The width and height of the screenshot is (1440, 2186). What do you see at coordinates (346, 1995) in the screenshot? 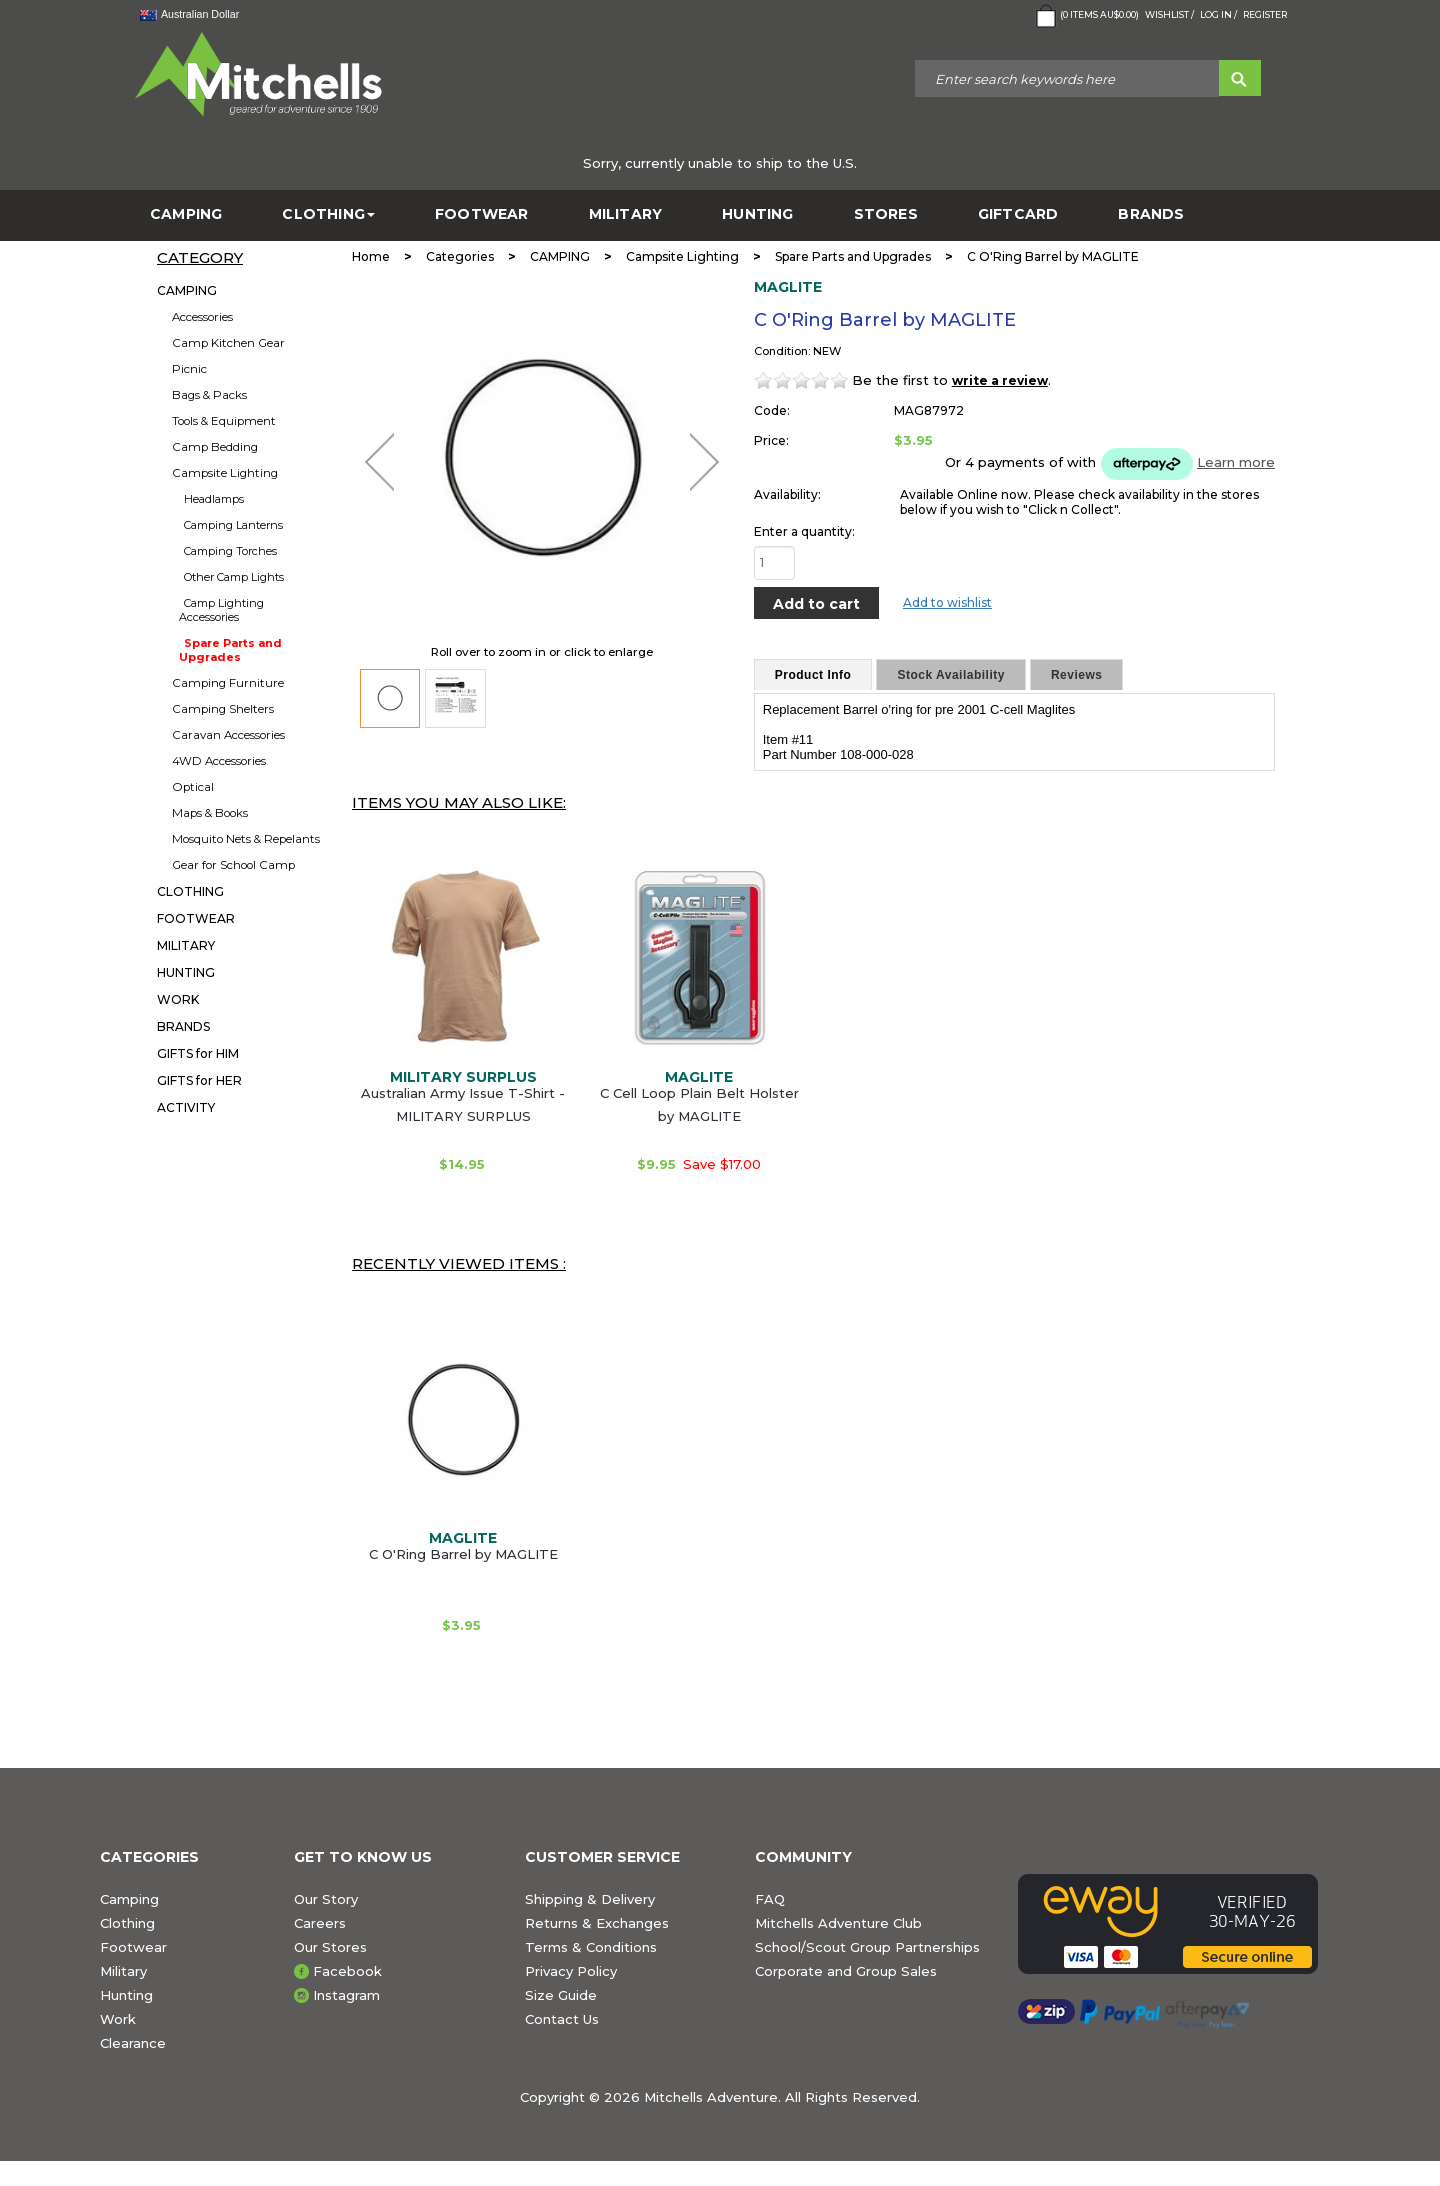
I see `Instagram` at bounding box center [346, 1995].